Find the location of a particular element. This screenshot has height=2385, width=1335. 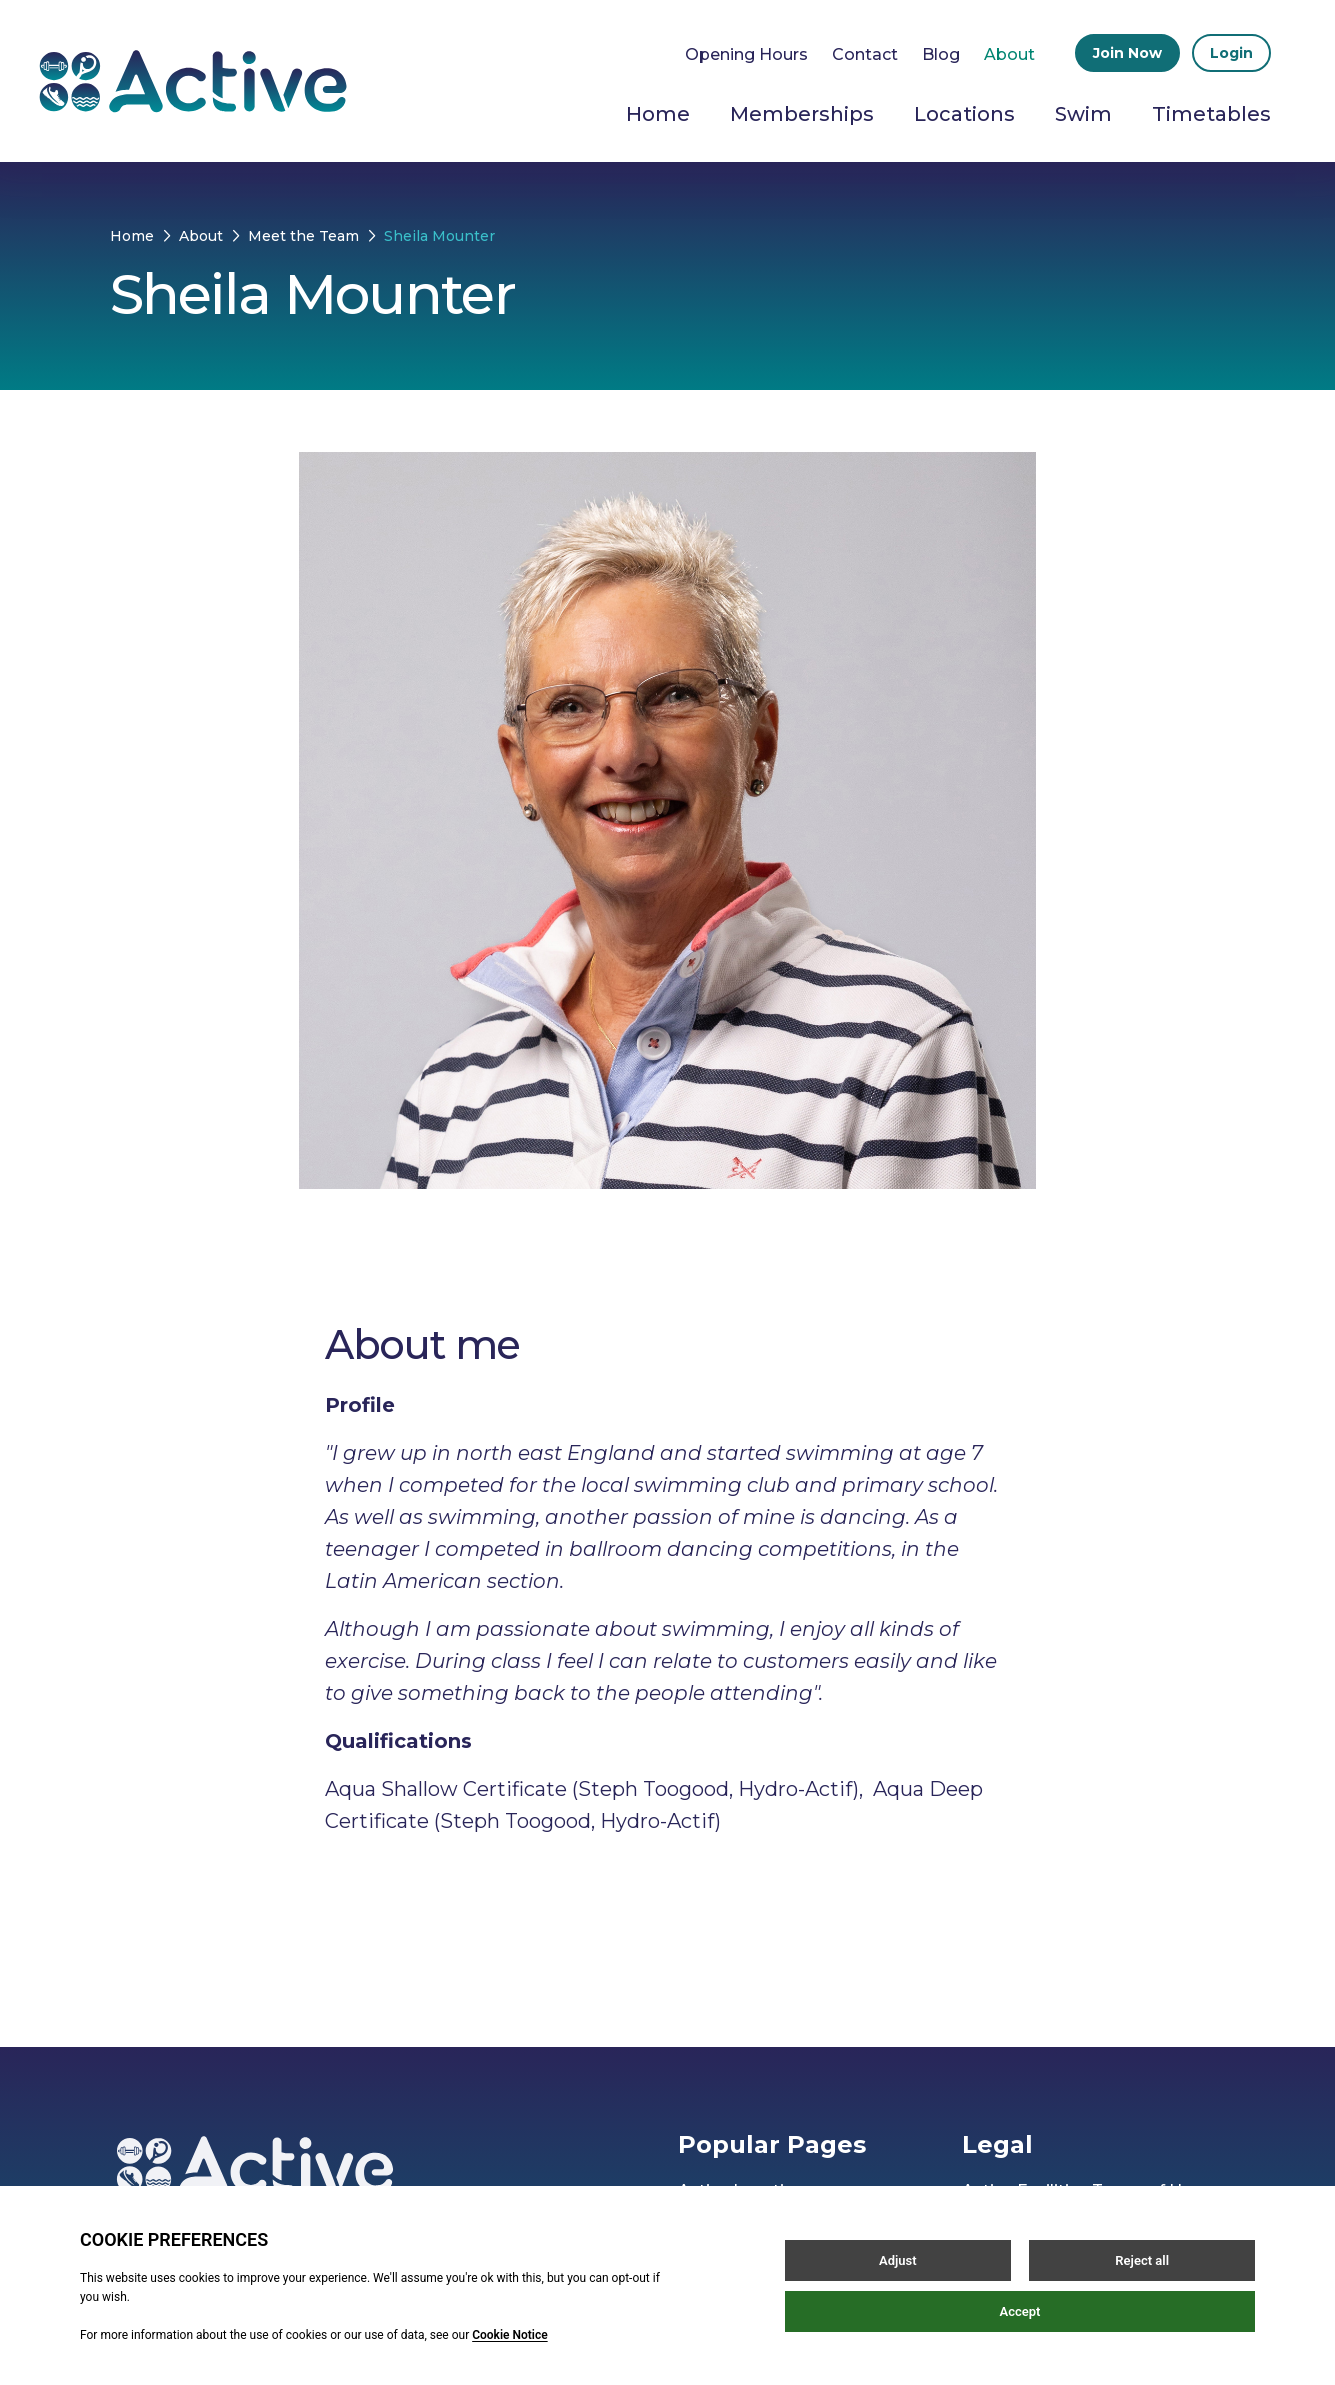

Home is located at coordinates (658, 114).